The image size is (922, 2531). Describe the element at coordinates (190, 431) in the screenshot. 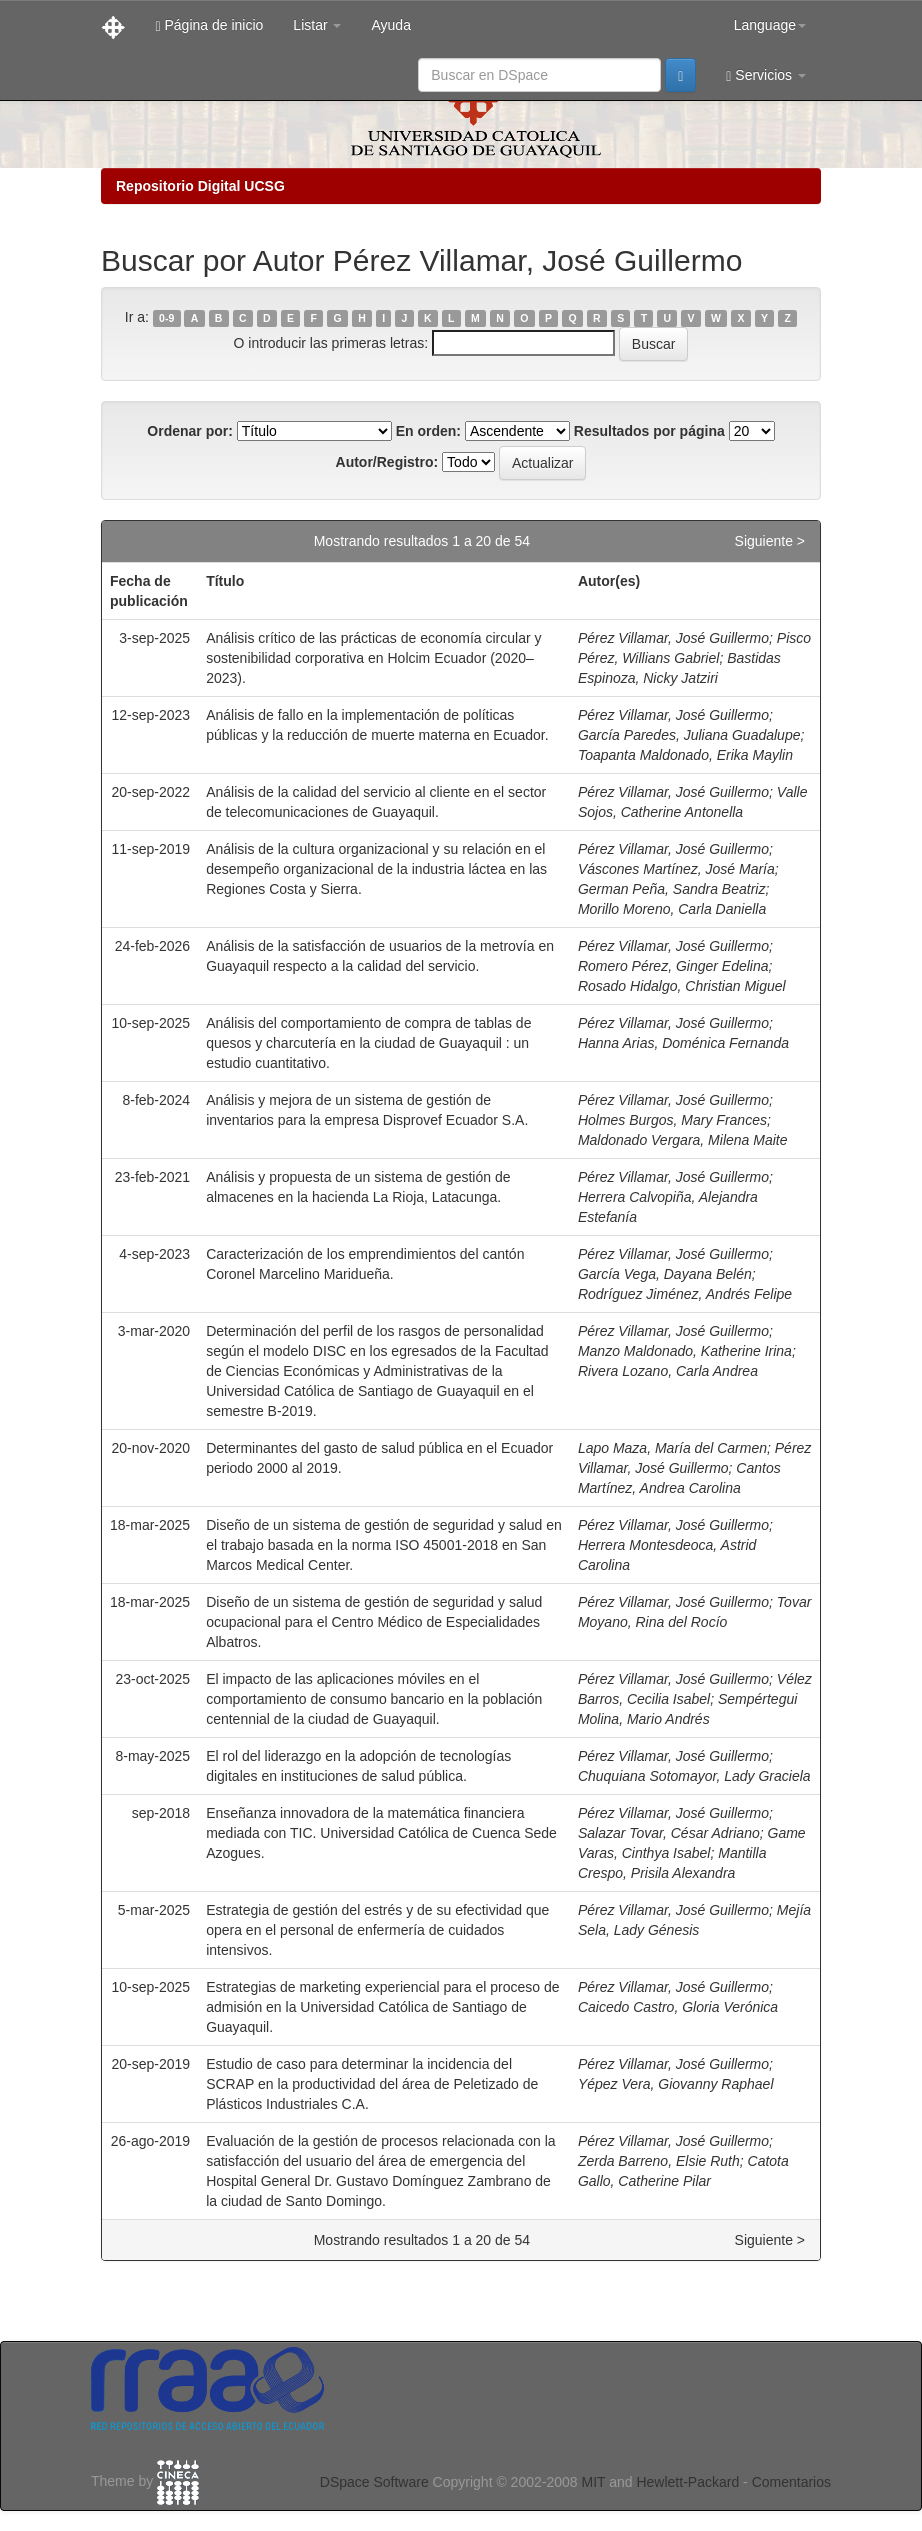

I see `Ordenar por:` at that location.